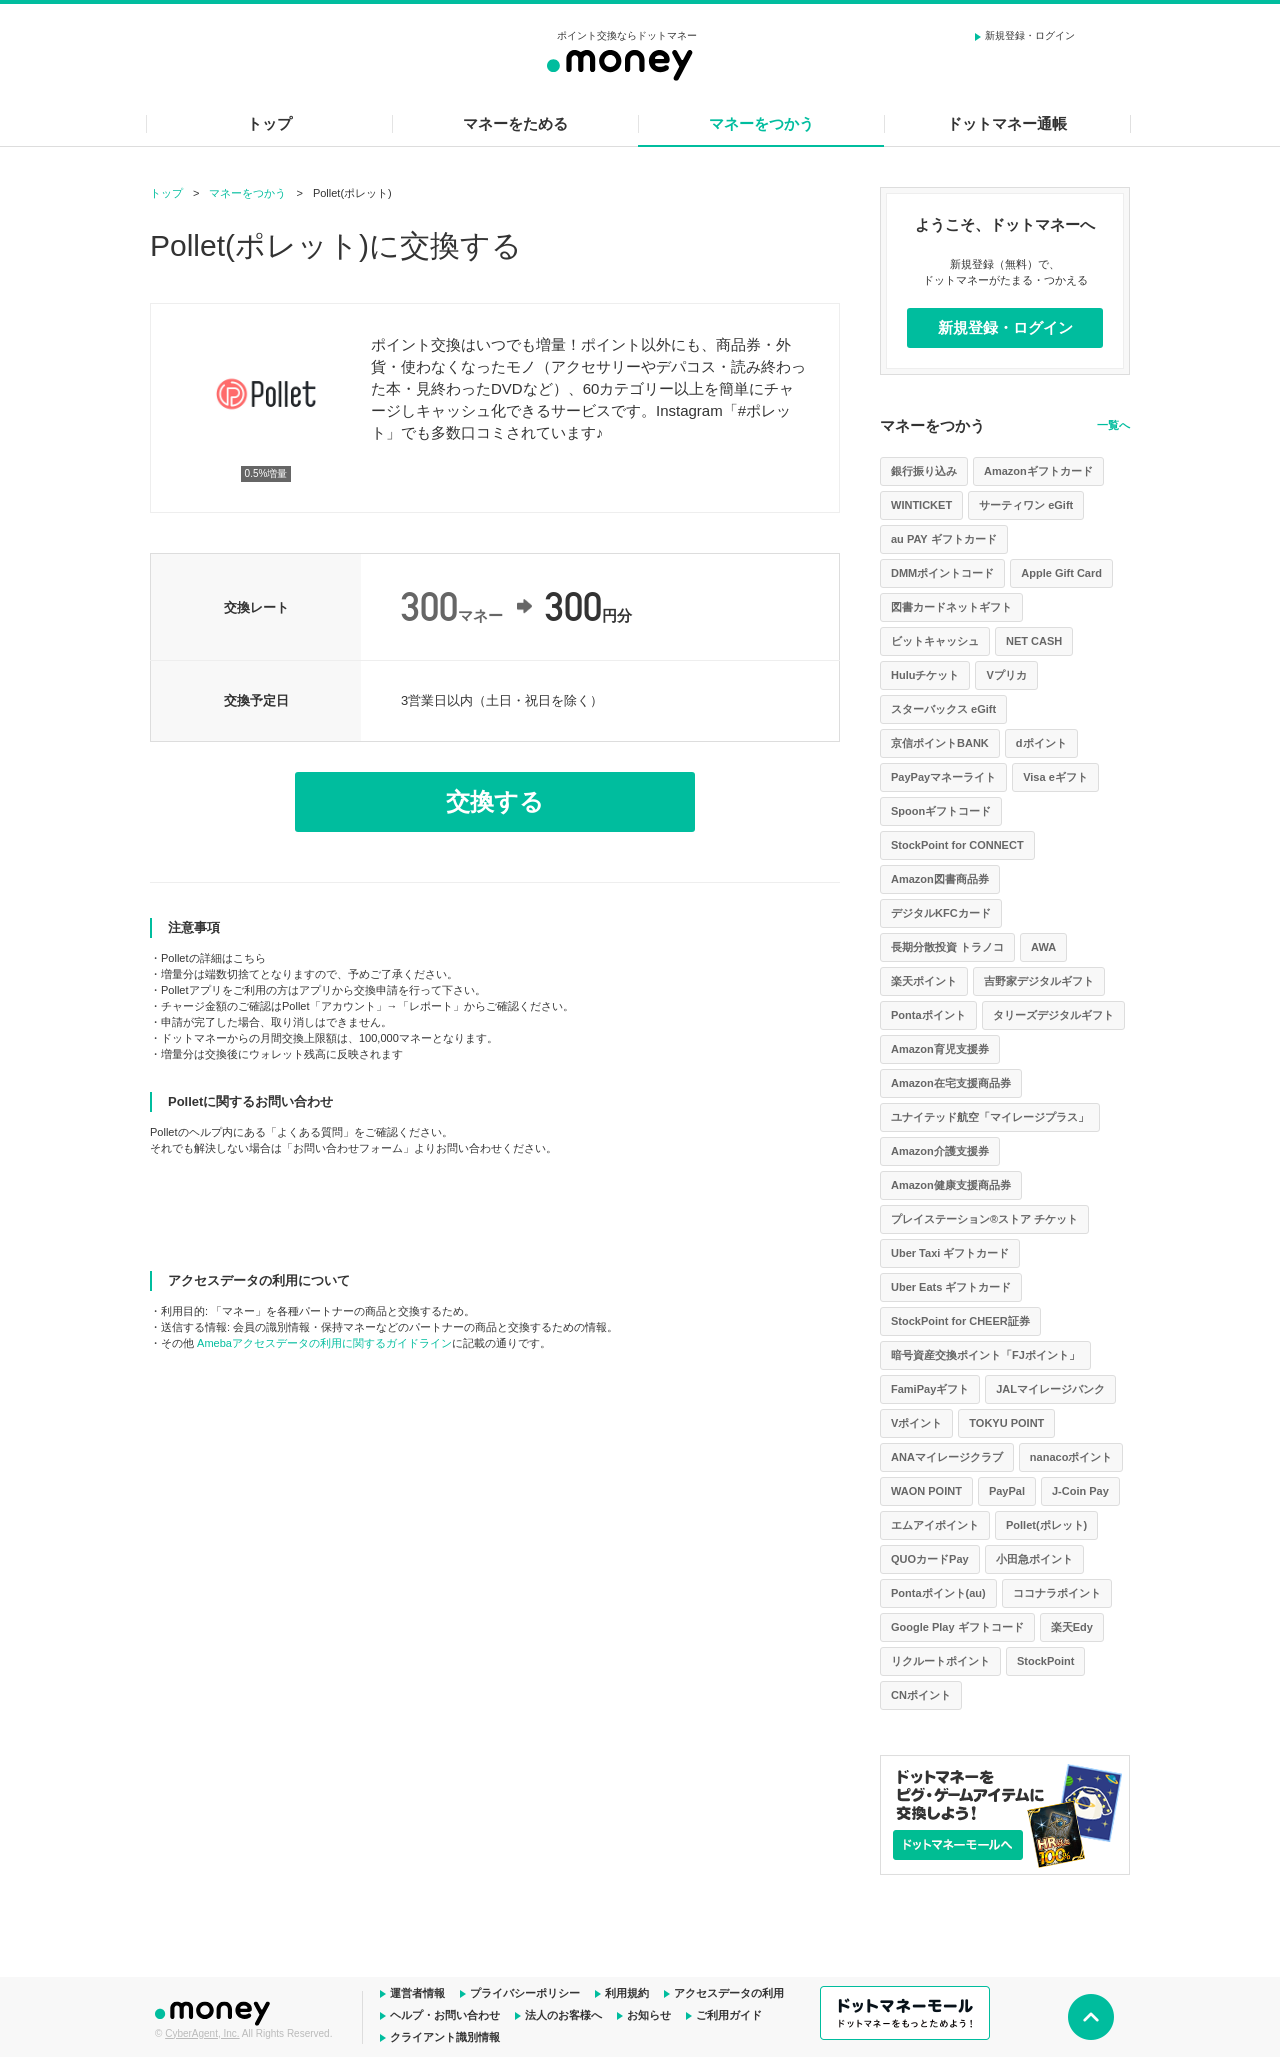  What do you see at coordinates (1080, 1491) in the screenshot?
I see `J-Coin Pay` at bounding box center [1080, 1491].